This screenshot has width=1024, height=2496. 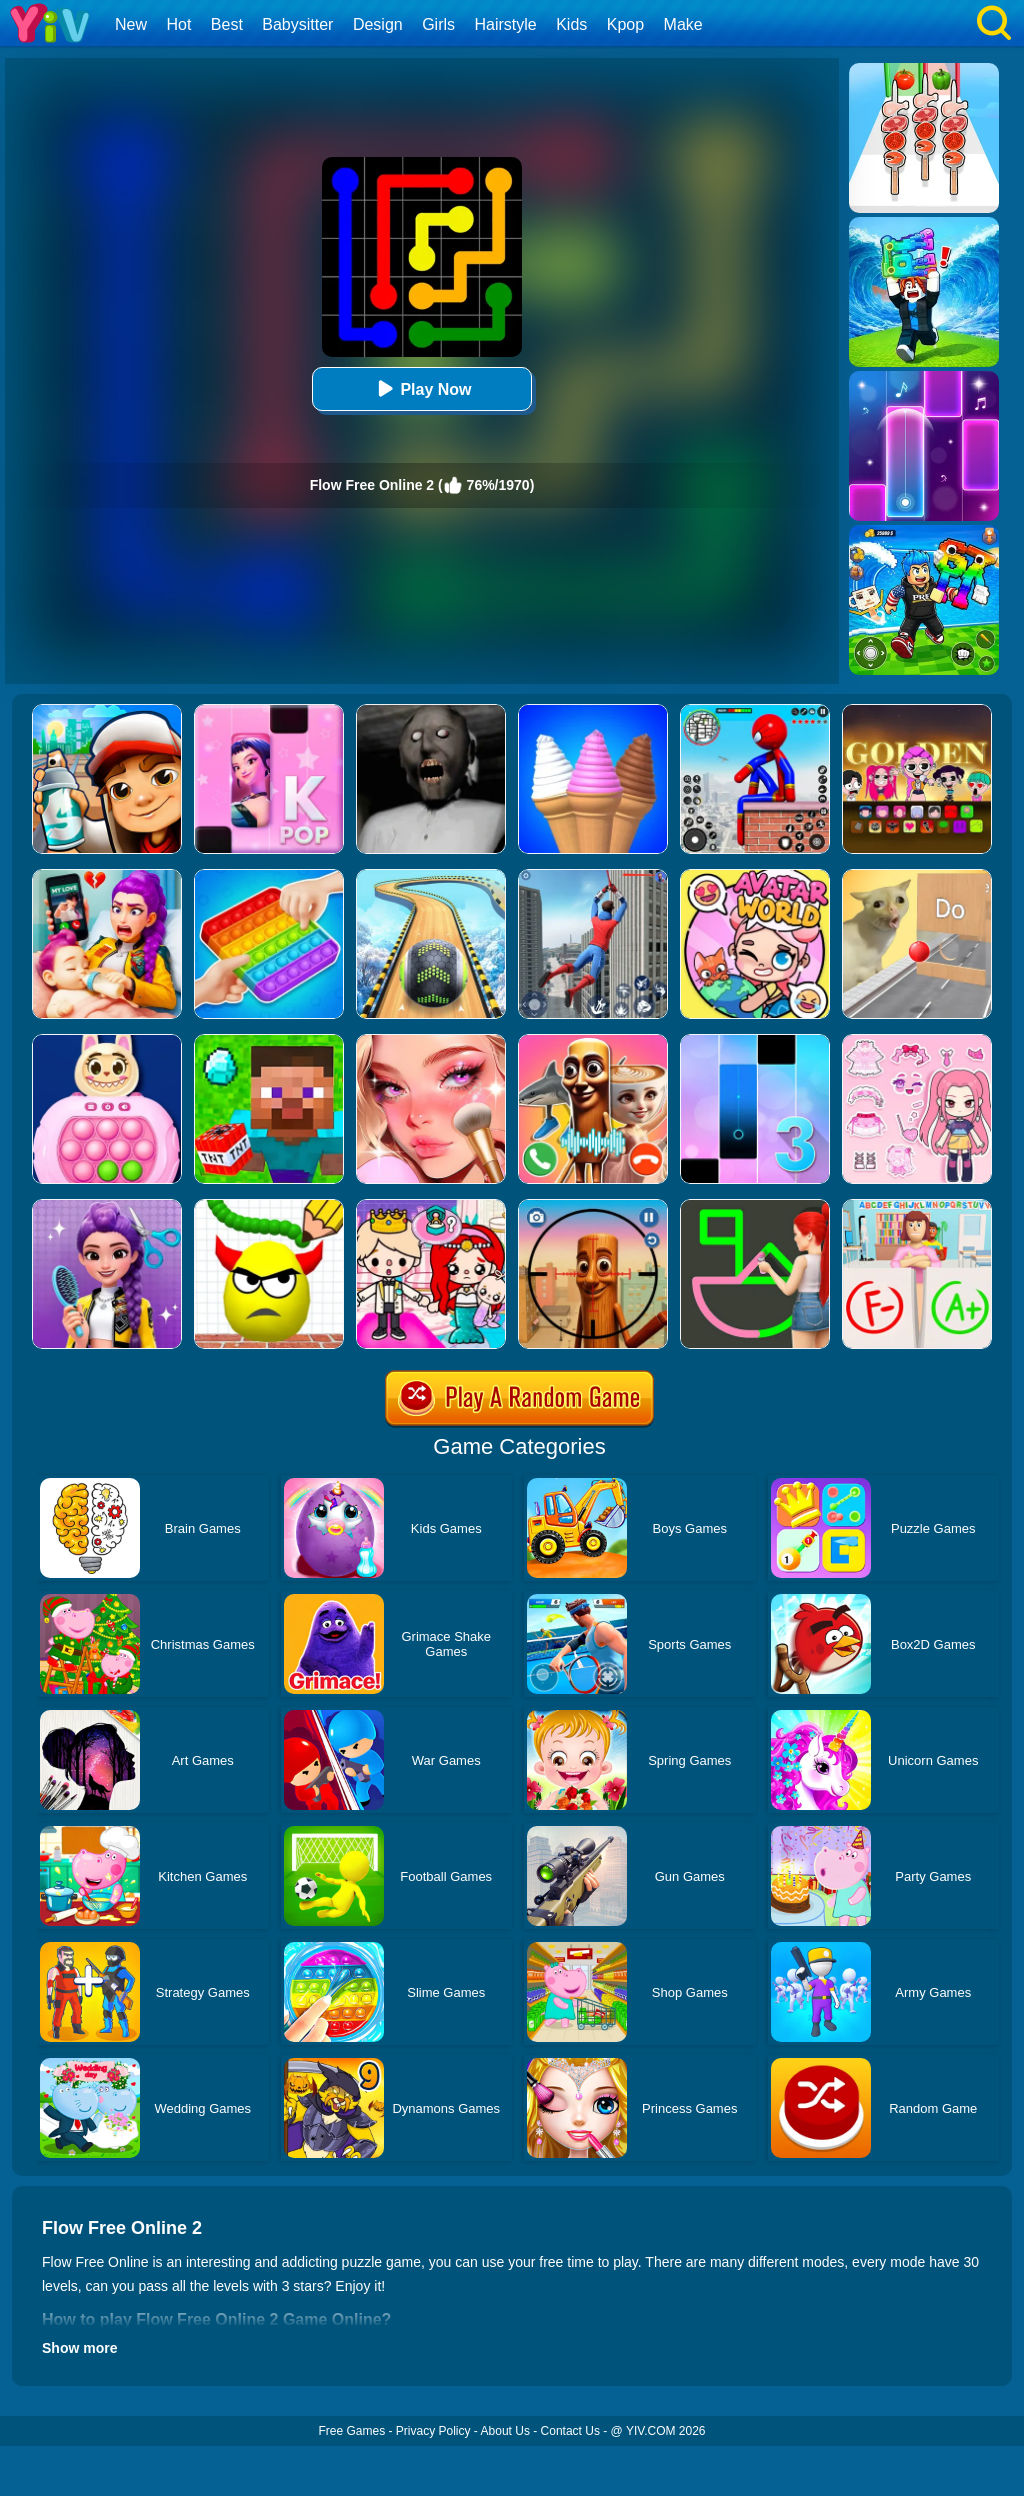 I want to click on Play Now, so click(x=421, y=388).